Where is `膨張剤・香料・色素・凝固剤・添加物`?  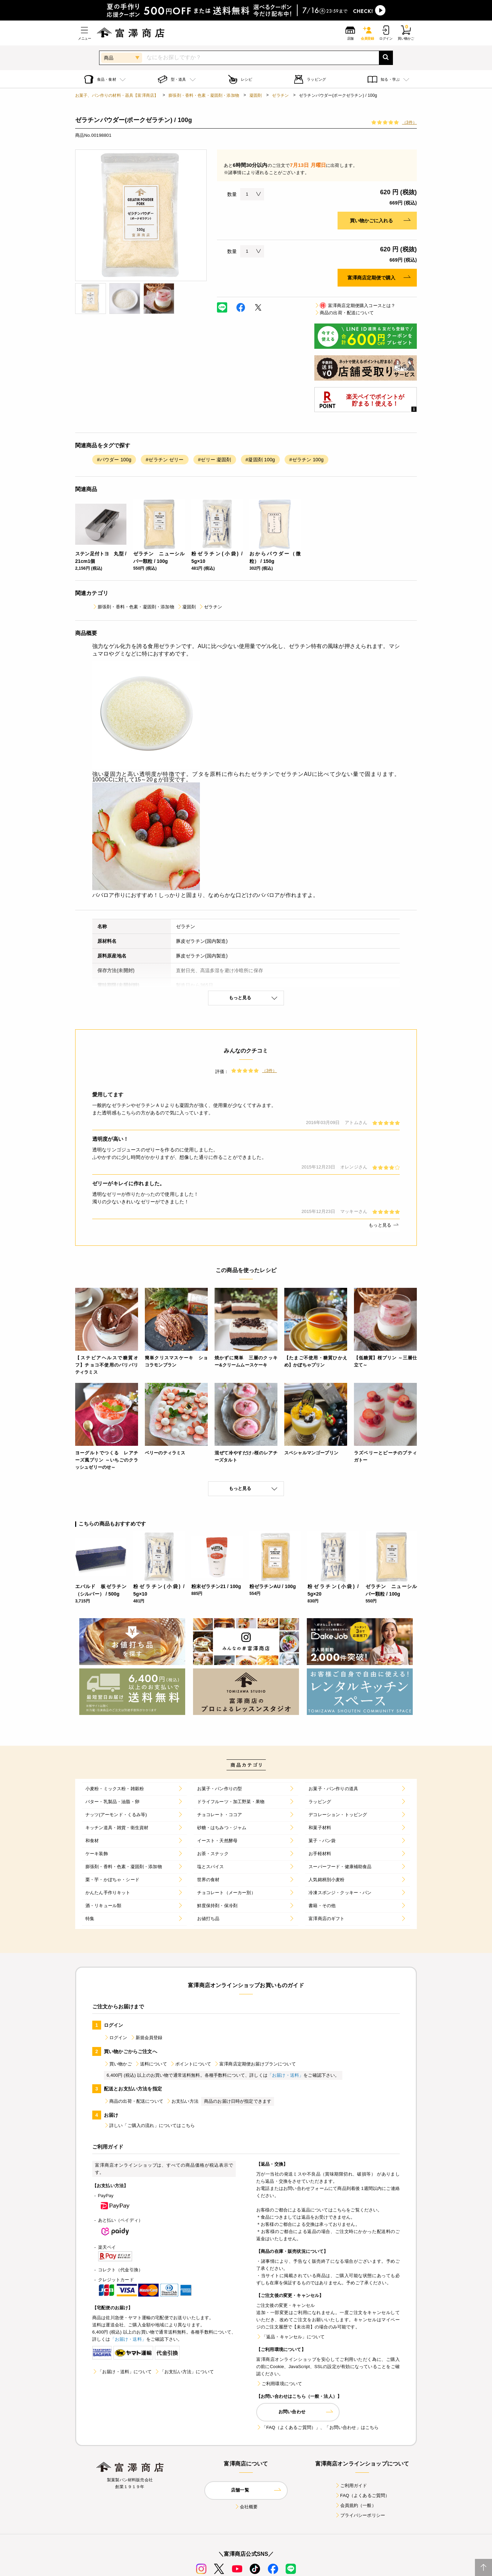 膨張剤・香料・色素・凝固剤・添加物 is located at coordinates (203, 95).